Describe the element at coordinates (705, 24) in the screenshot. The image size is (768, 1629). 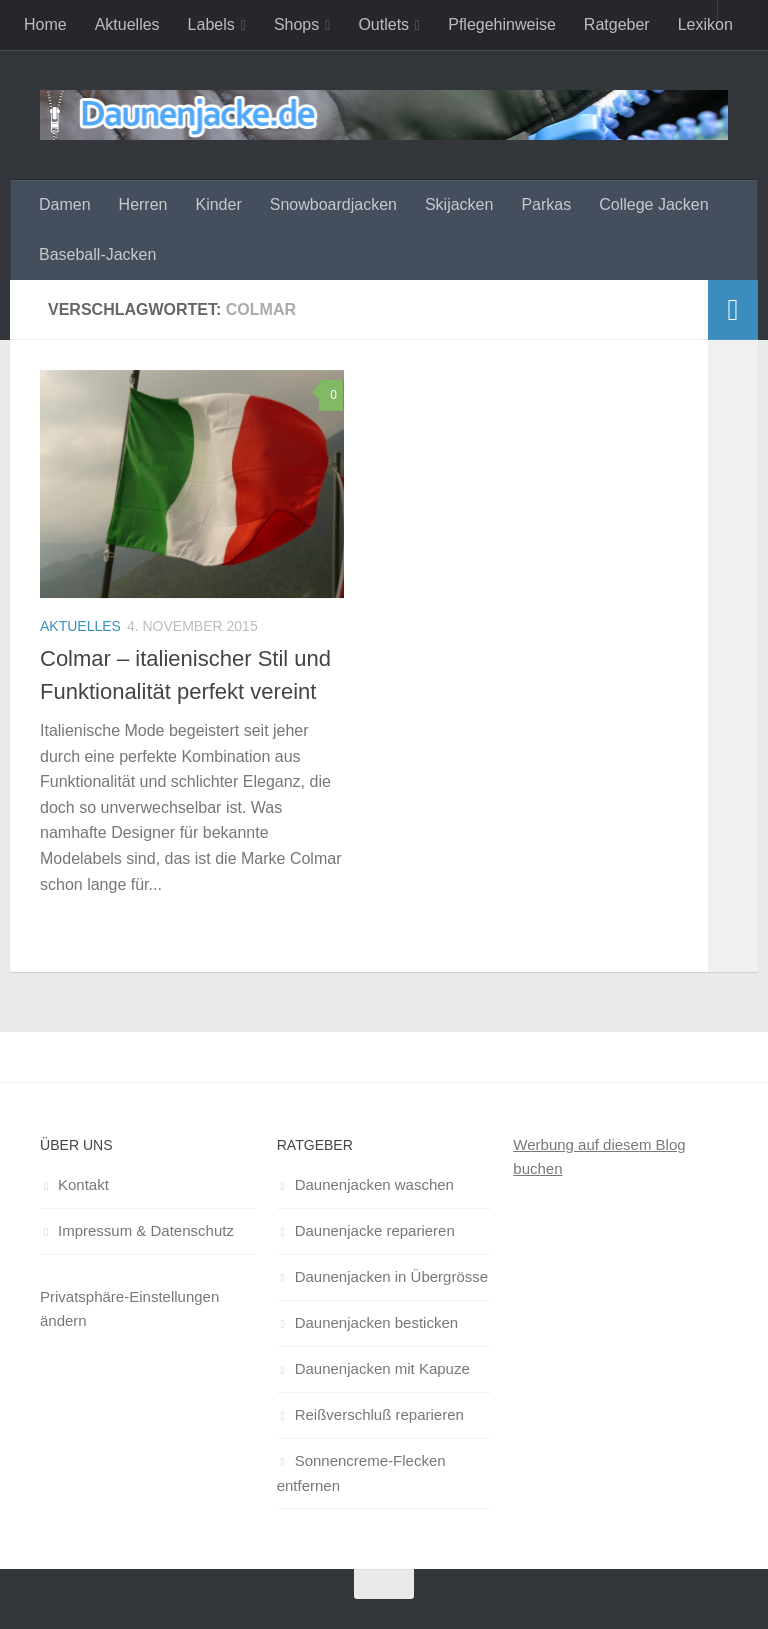
I see `Lexikon` at that location.